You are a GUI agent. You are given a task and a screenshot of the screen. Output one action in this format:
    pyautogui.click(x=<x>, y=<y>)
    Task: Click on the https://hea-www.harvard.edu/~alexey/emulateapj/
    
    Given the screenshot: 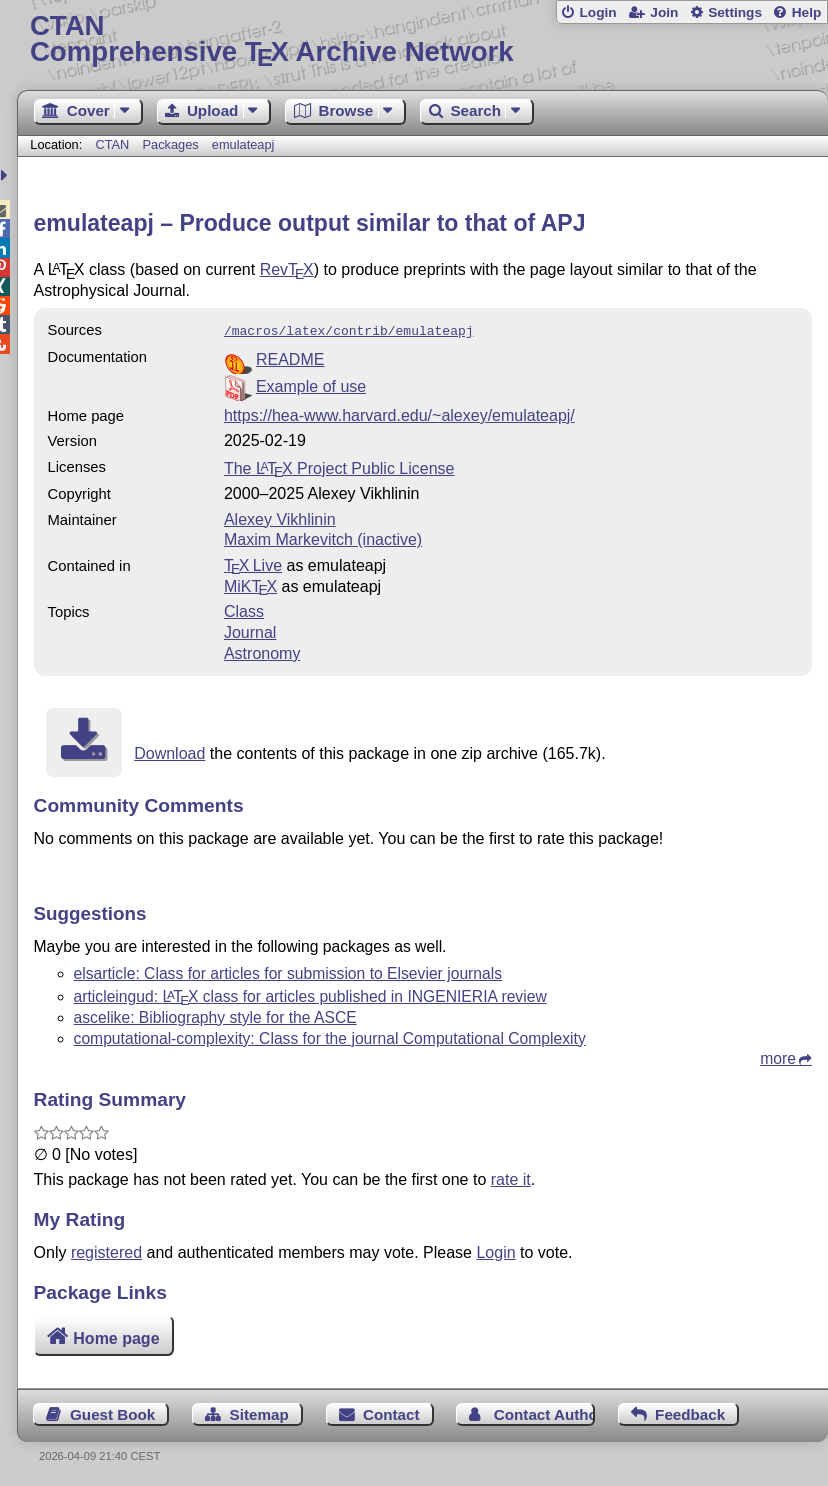 What is the action you would take?
    pyautogui.click(x=399, y=413)
    